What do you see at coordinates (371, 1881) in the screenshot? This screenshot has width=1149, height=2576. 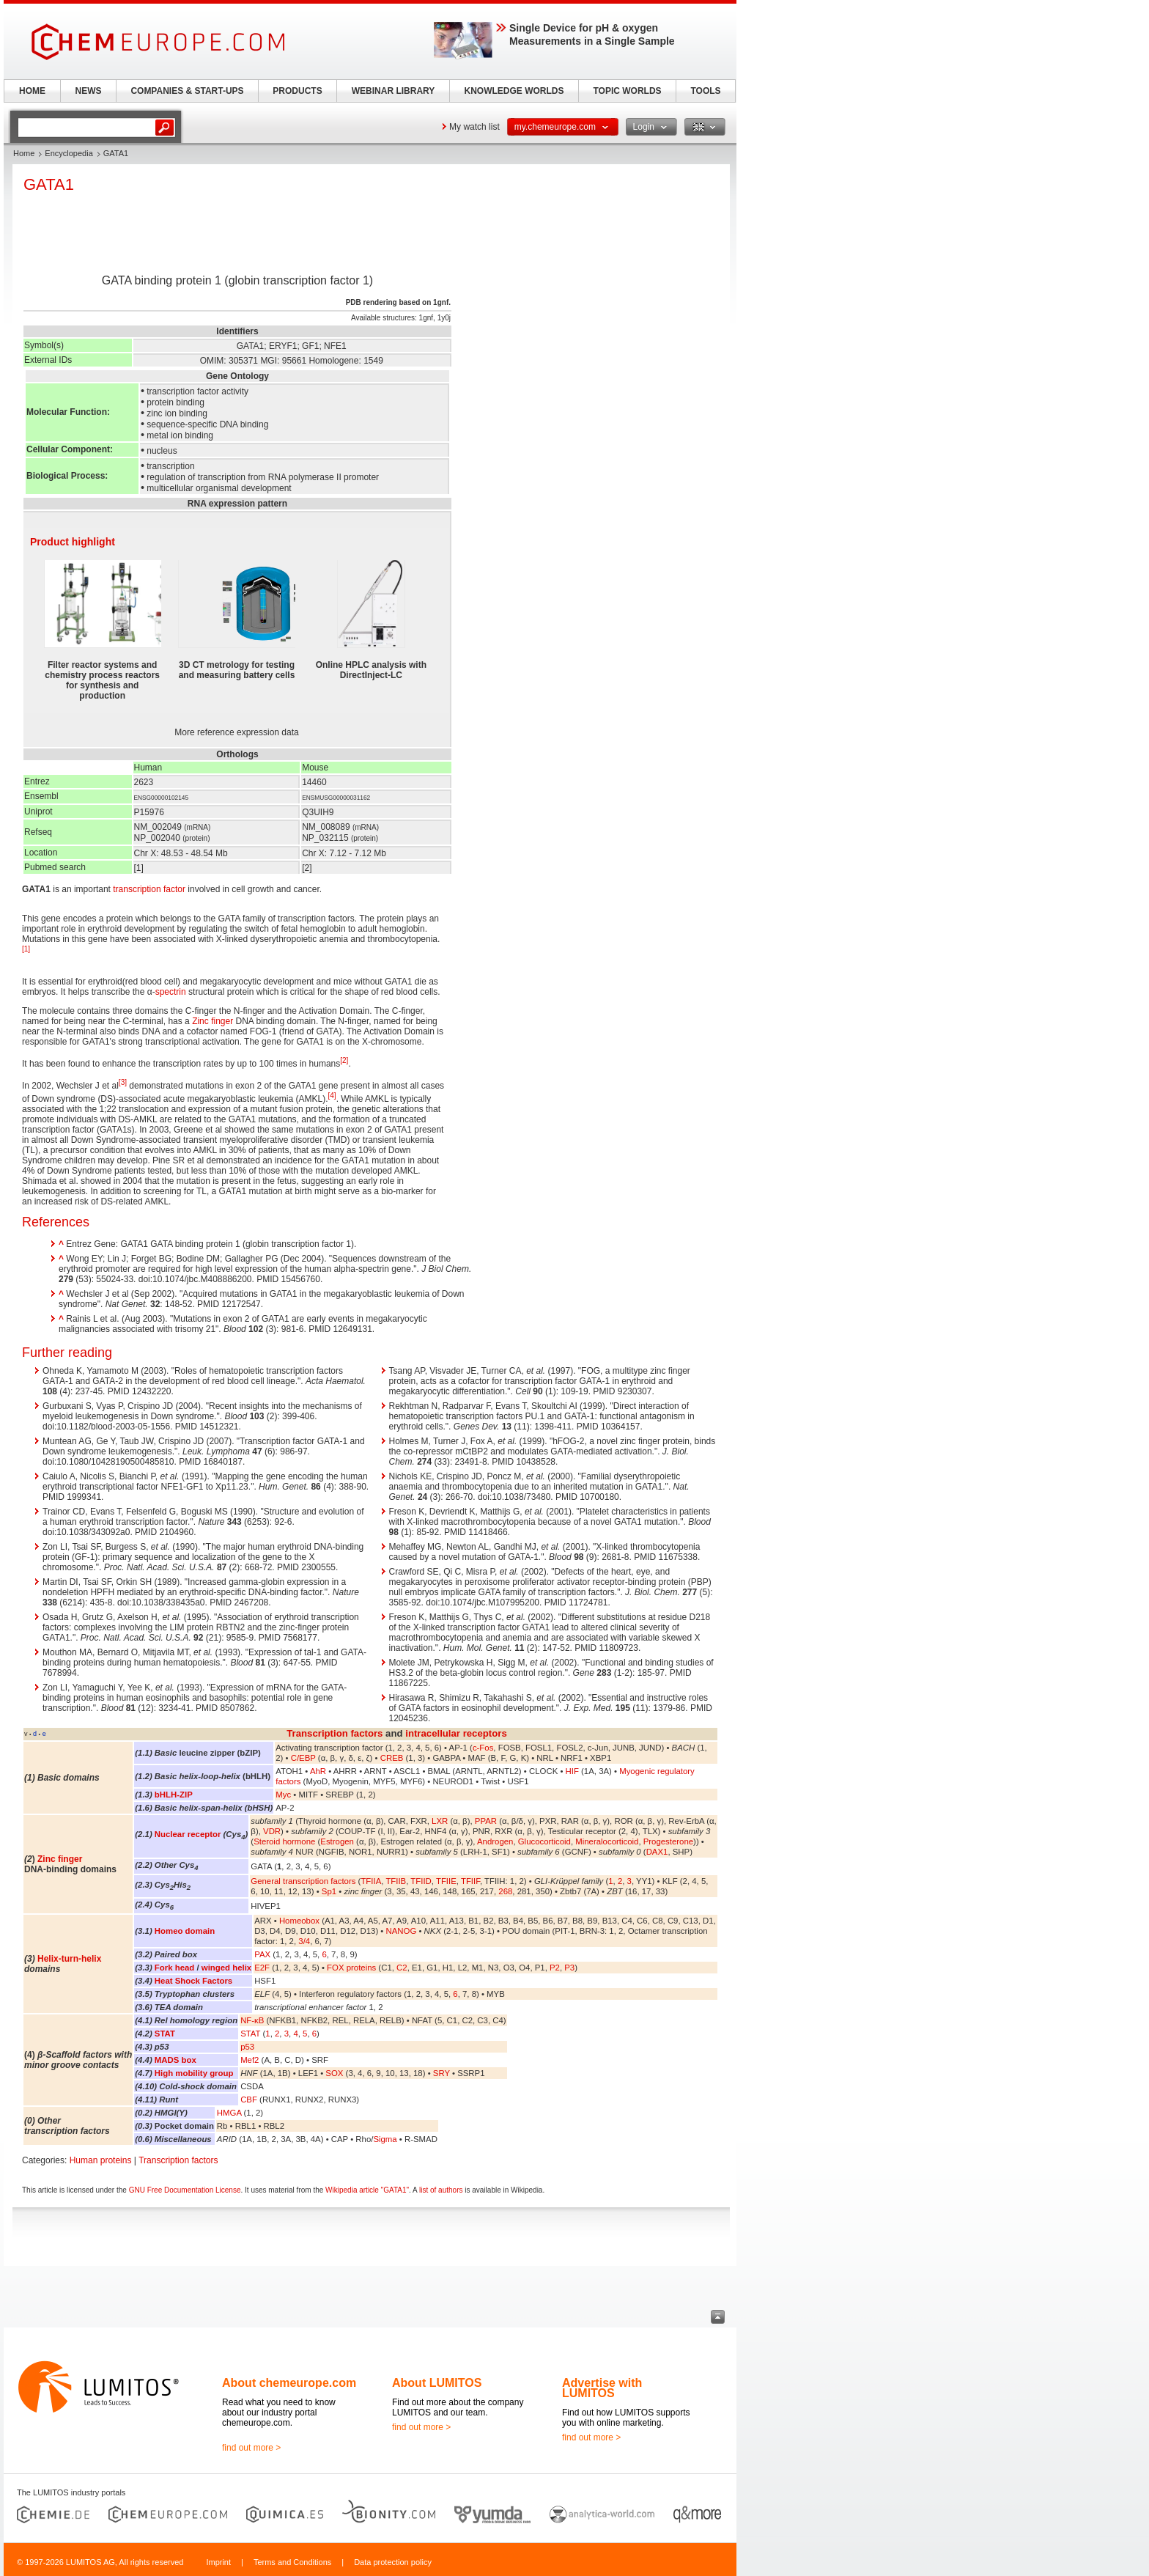 I see `TFIIA` at bounding box center [371, 1881].